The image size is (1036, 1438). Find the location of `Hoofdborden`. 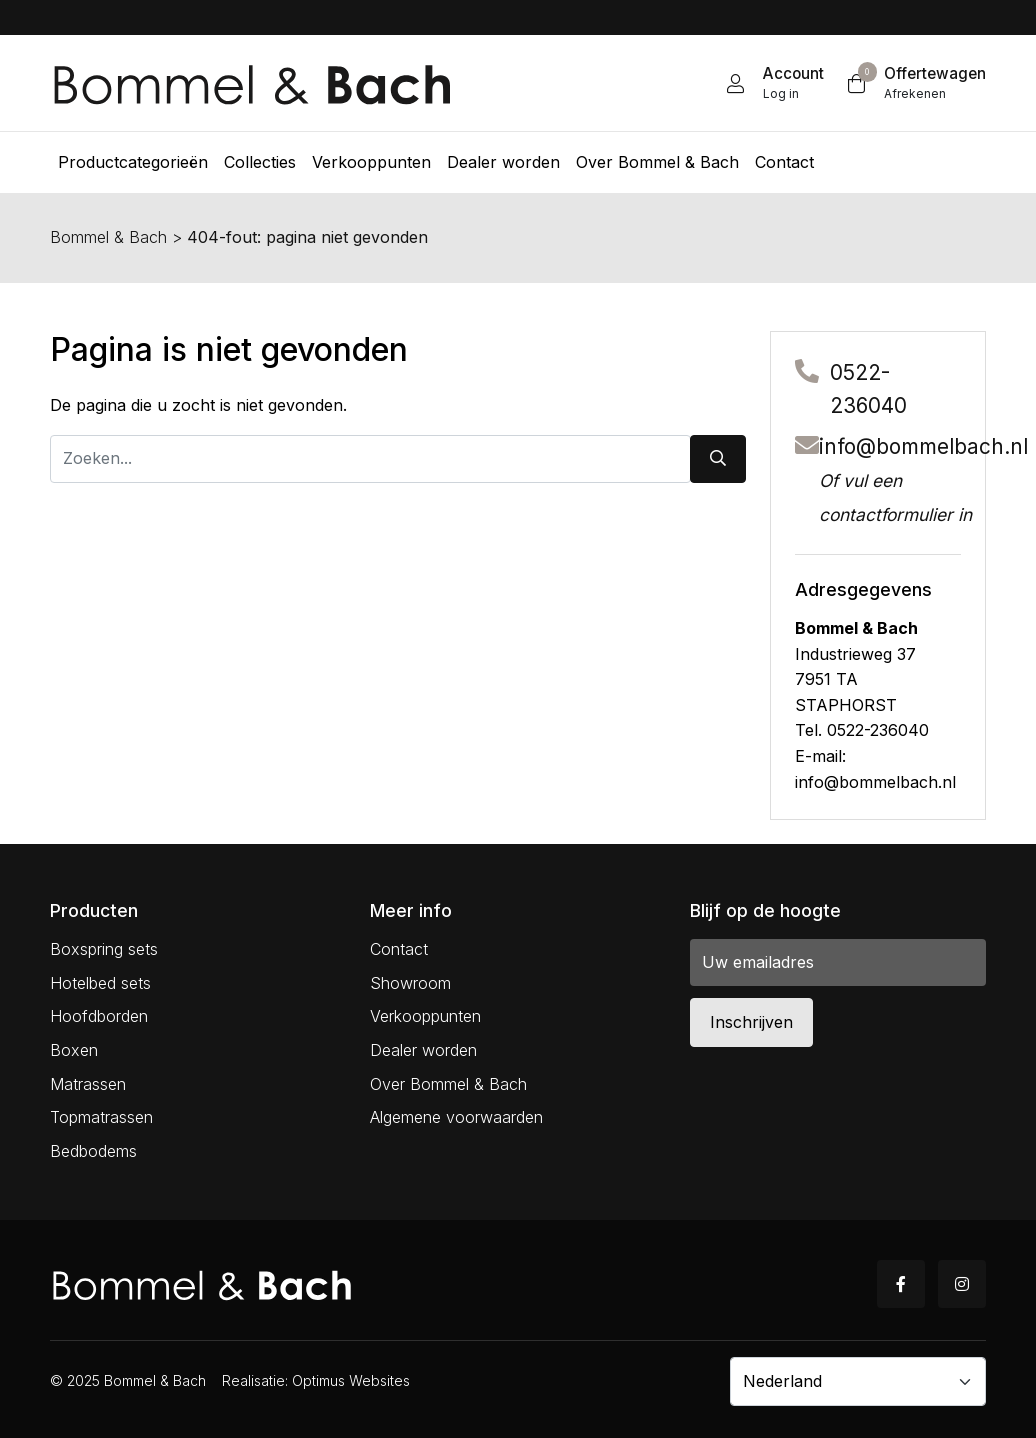

Hoofdborden is located at coordinates (99, 1016).